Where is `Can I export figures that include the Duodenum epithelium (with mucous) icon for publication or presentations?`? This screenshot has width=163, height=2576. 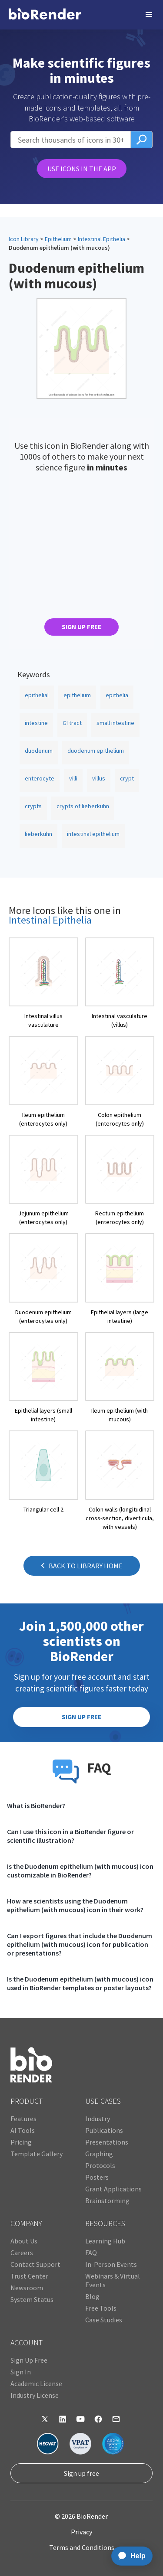
Can I export figures that include the Duodenum epithelium (with mucous) icon for publication or presentations? is located at coordinates (79, 1944).